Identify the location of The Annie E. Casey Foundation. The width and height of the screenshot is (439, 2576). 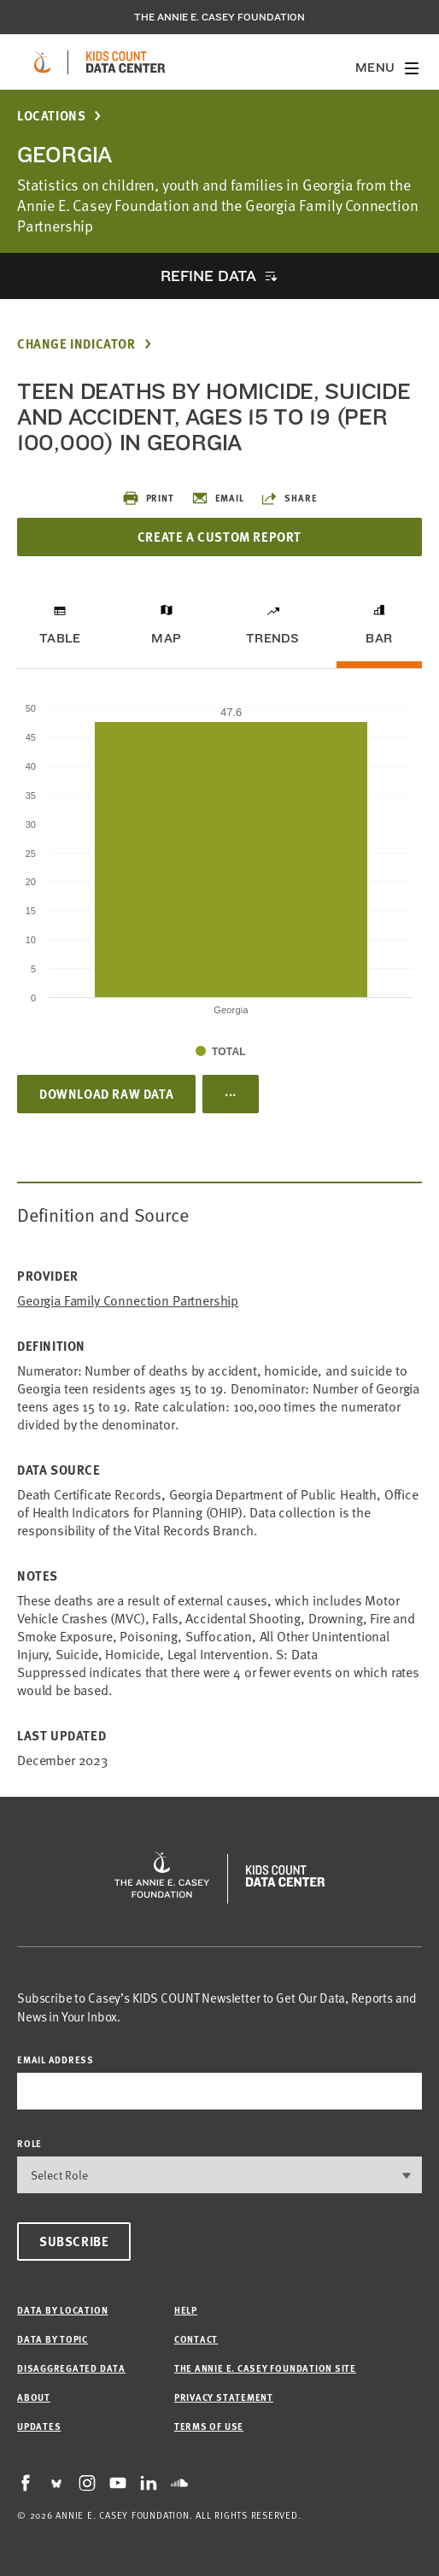
(219, 17).